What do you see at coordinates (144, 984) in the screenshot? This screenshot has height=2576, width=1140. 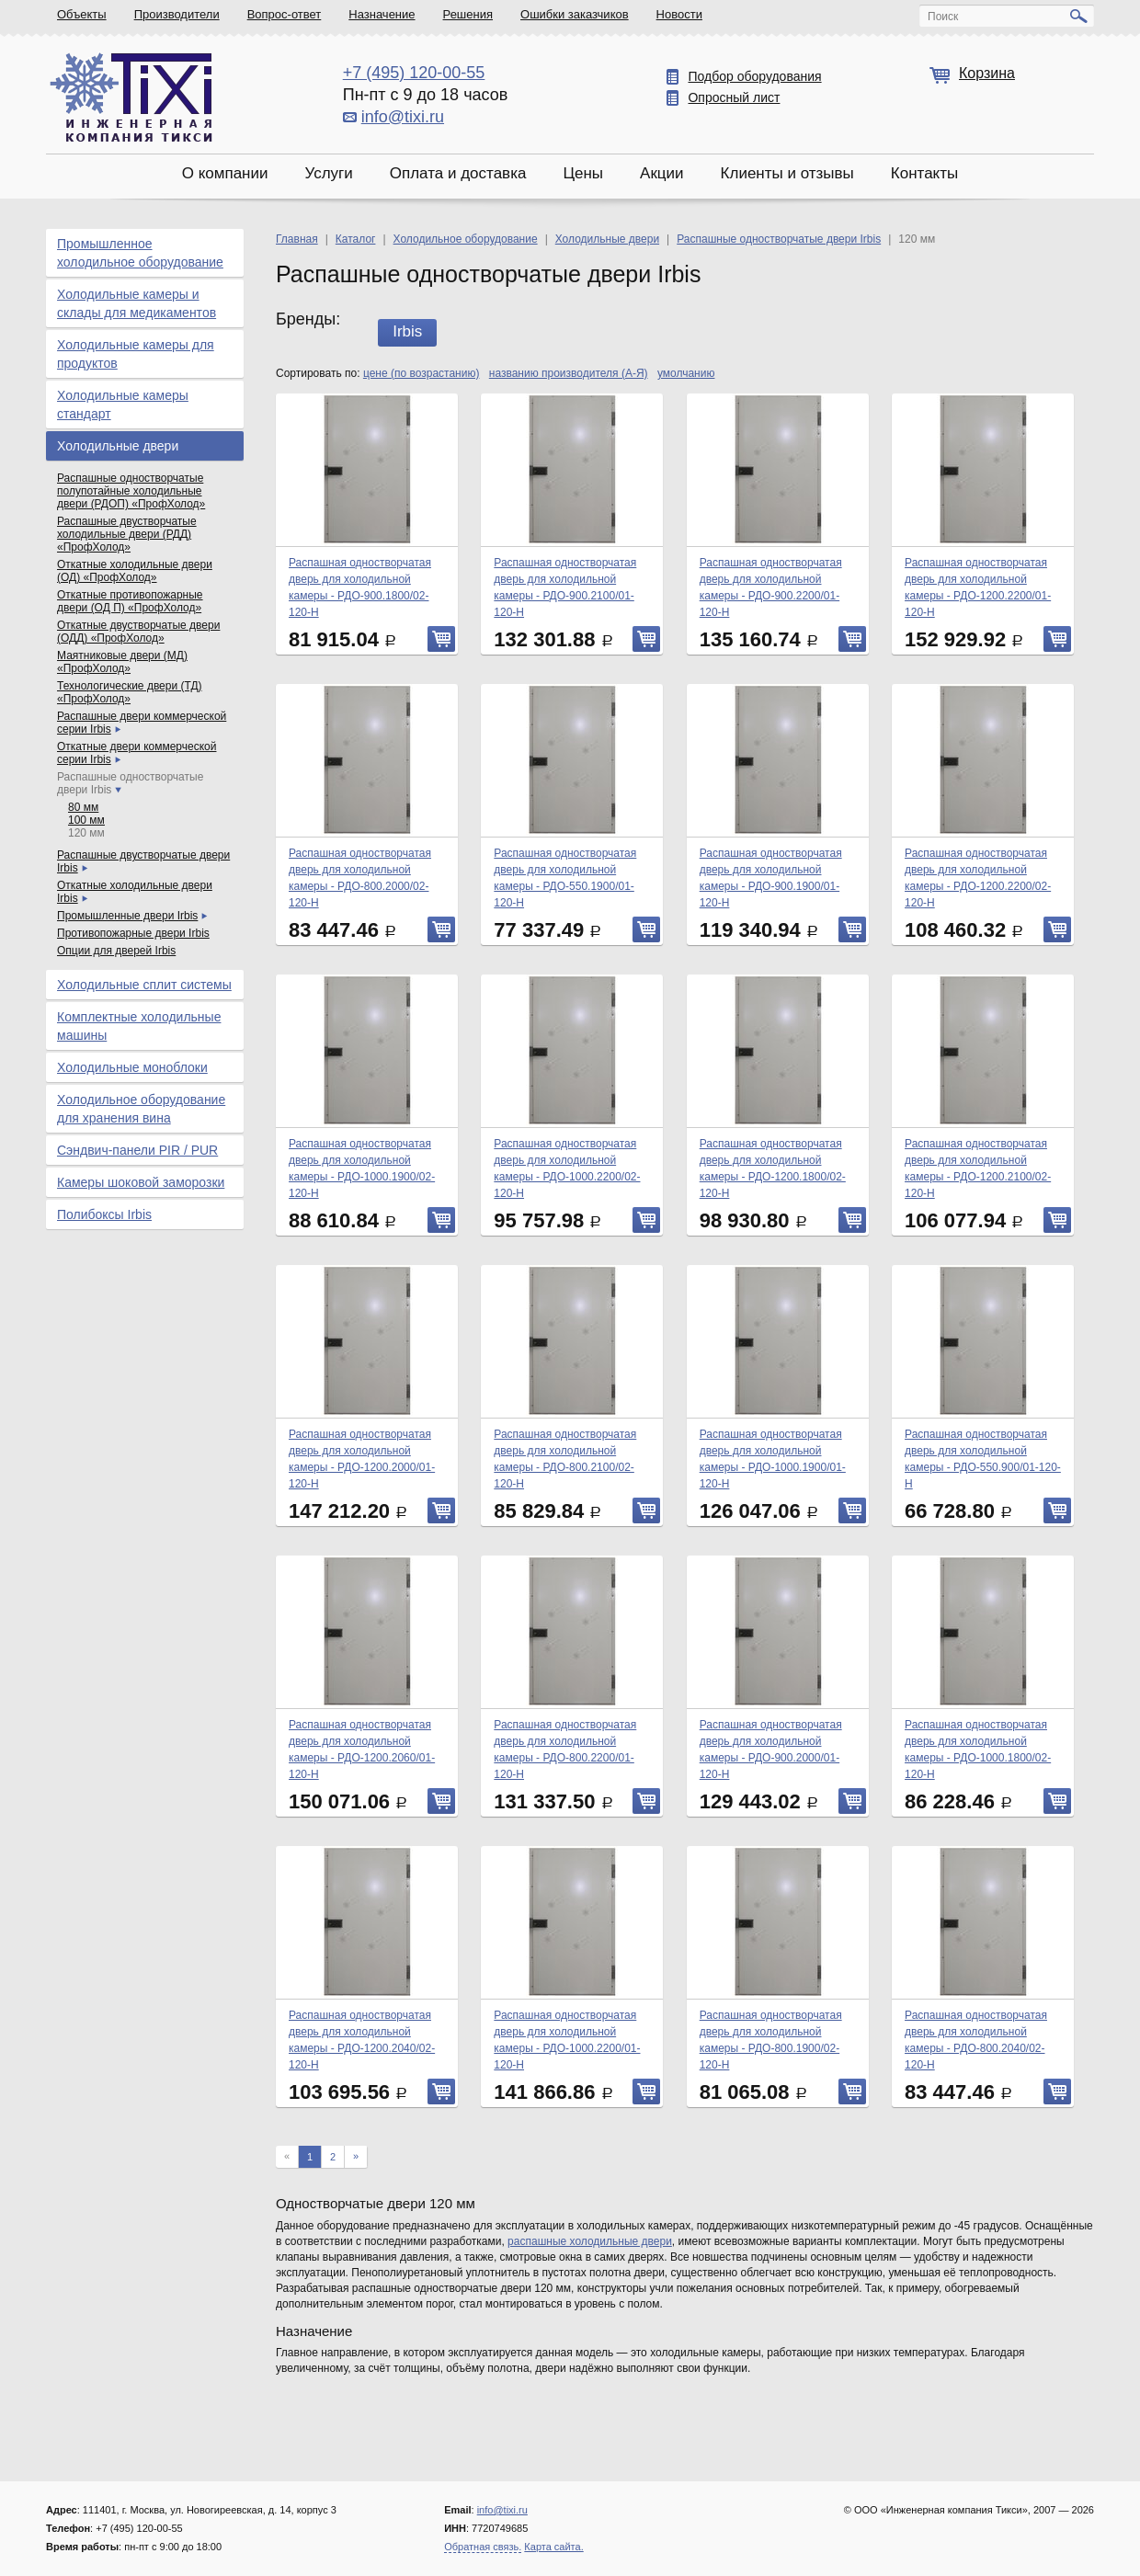 I see `Холодильные сплит системы` at bounding box center [144, 984].